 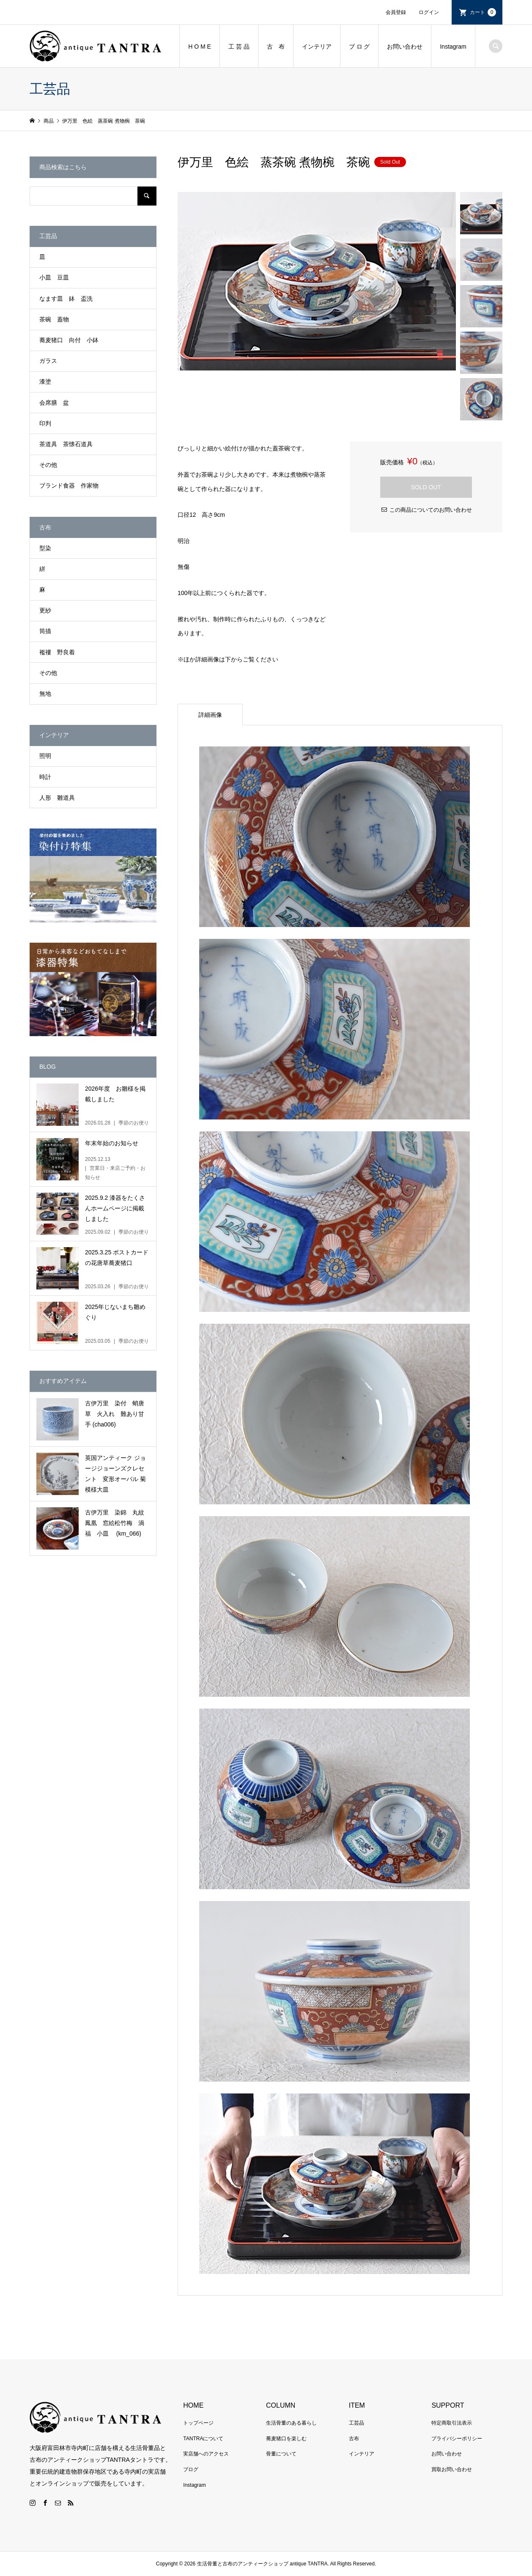 I want to click on 会員登録, so click(x=396, y=12).